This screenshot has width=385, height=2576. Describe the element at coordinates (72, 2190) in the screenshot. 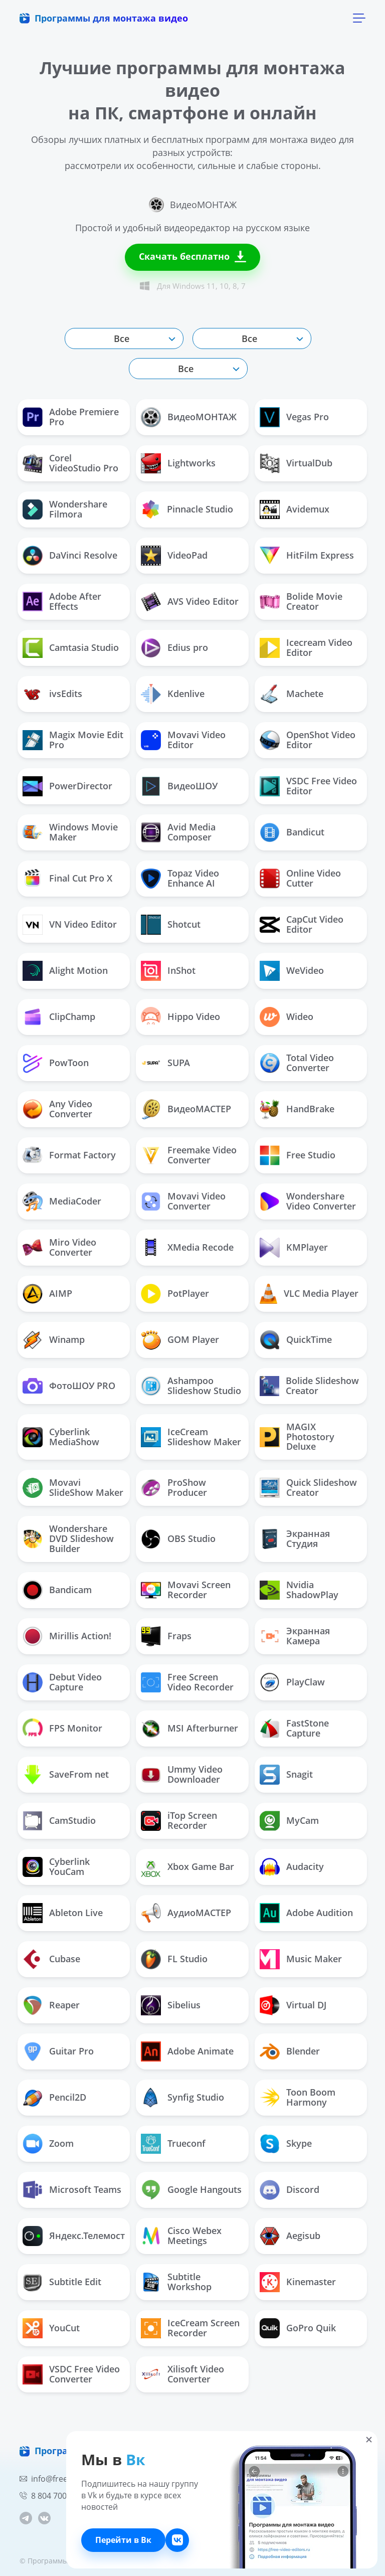

I see `Microsoft Teams` at that location.